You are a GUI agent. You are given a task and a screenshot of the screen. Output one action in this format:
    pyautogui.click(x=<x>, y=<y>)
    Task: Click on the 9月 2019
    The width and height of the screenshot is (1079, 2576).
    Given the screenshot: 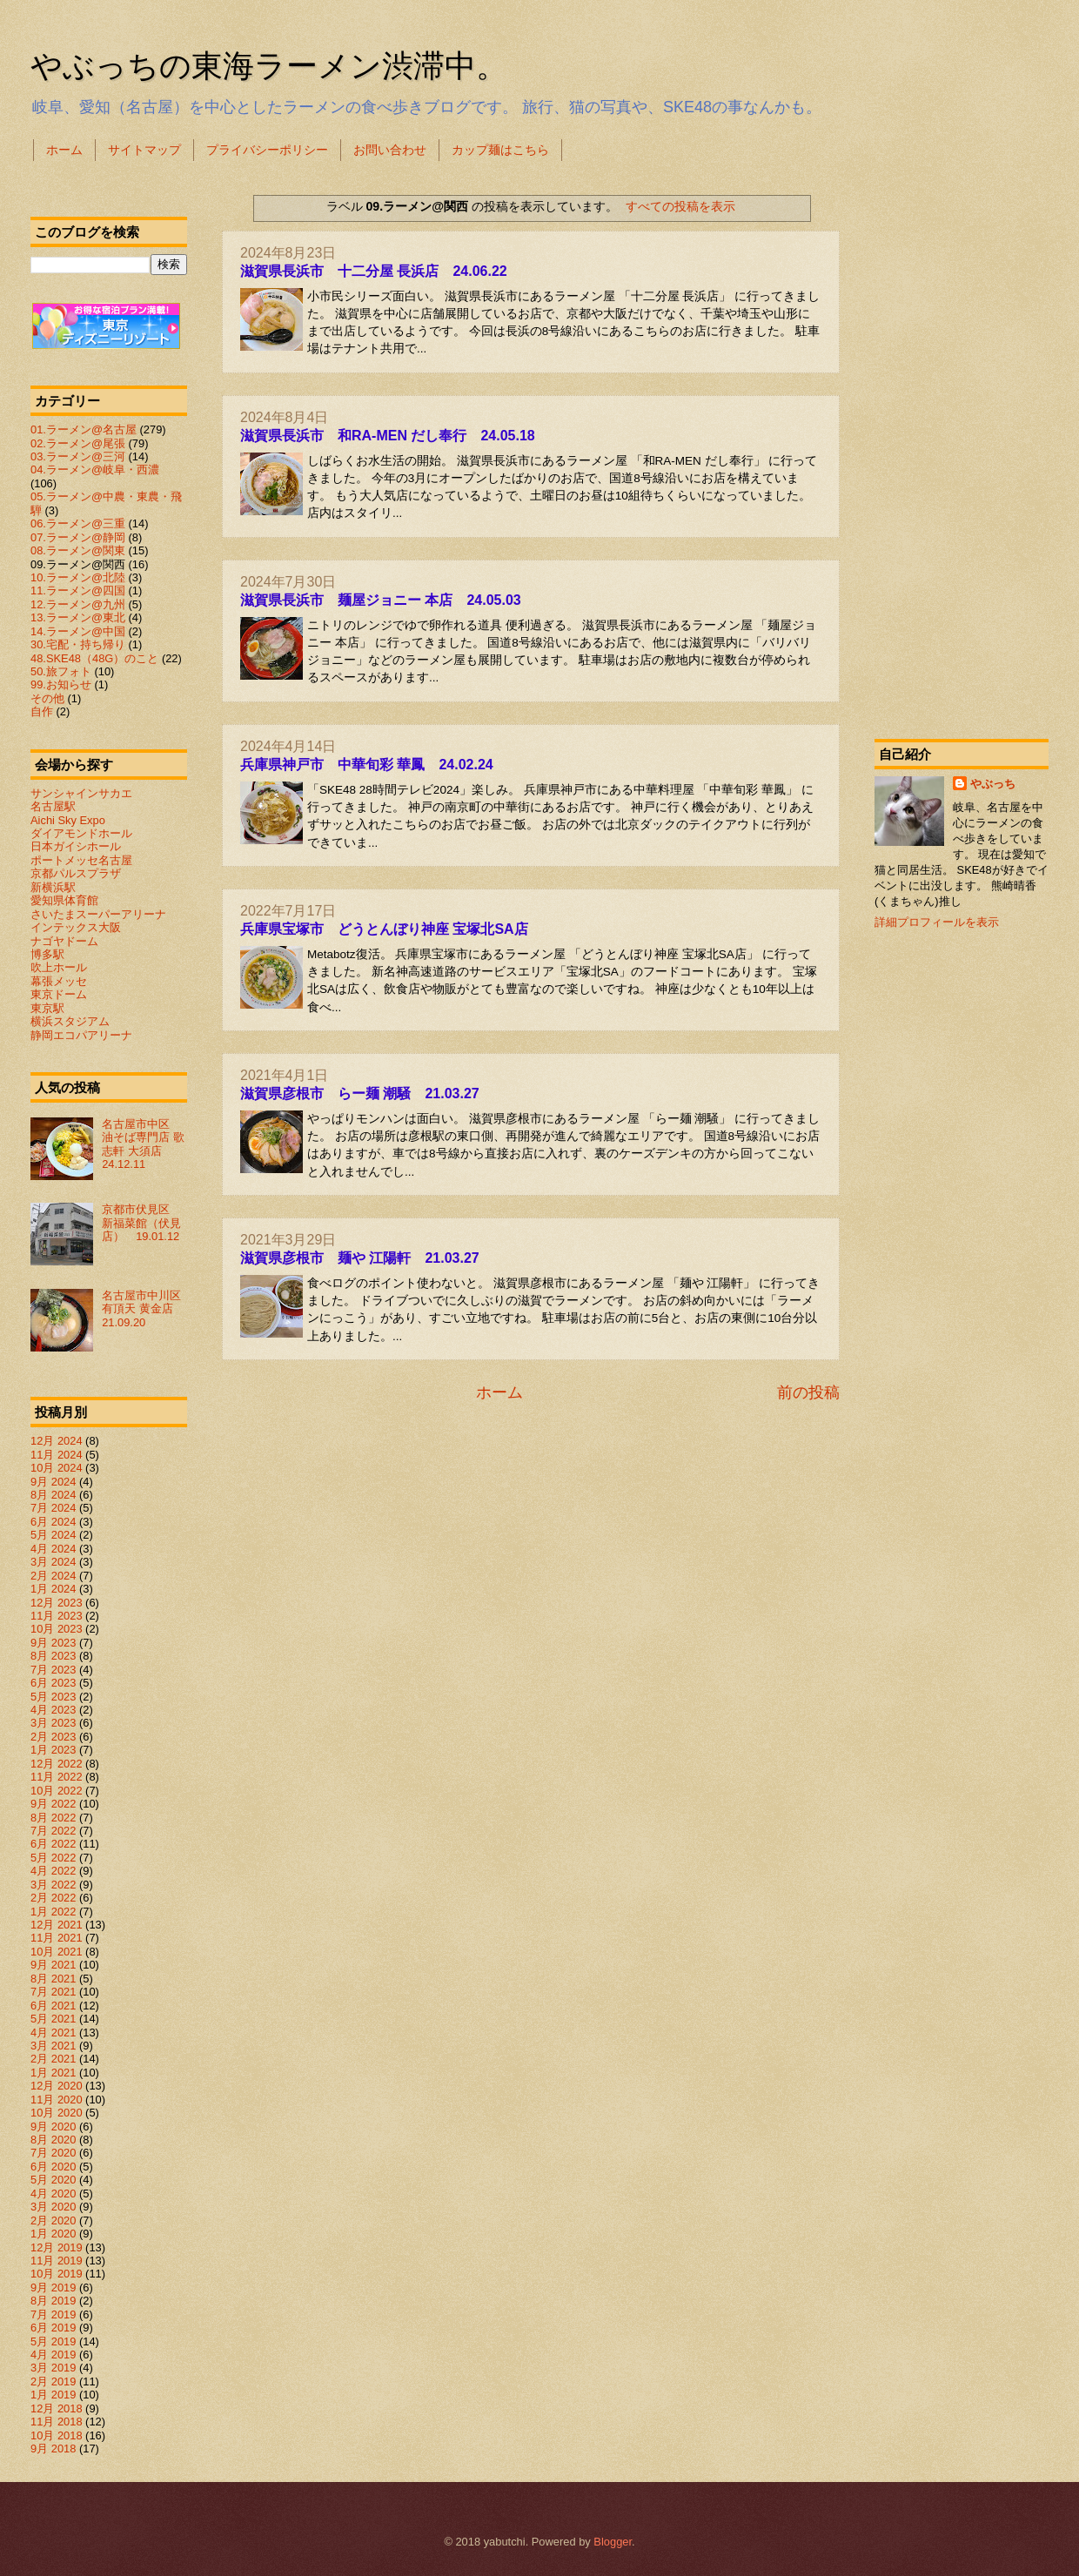 What is the action you would take?
    pyautogui.click(x=53, y=2287)
    